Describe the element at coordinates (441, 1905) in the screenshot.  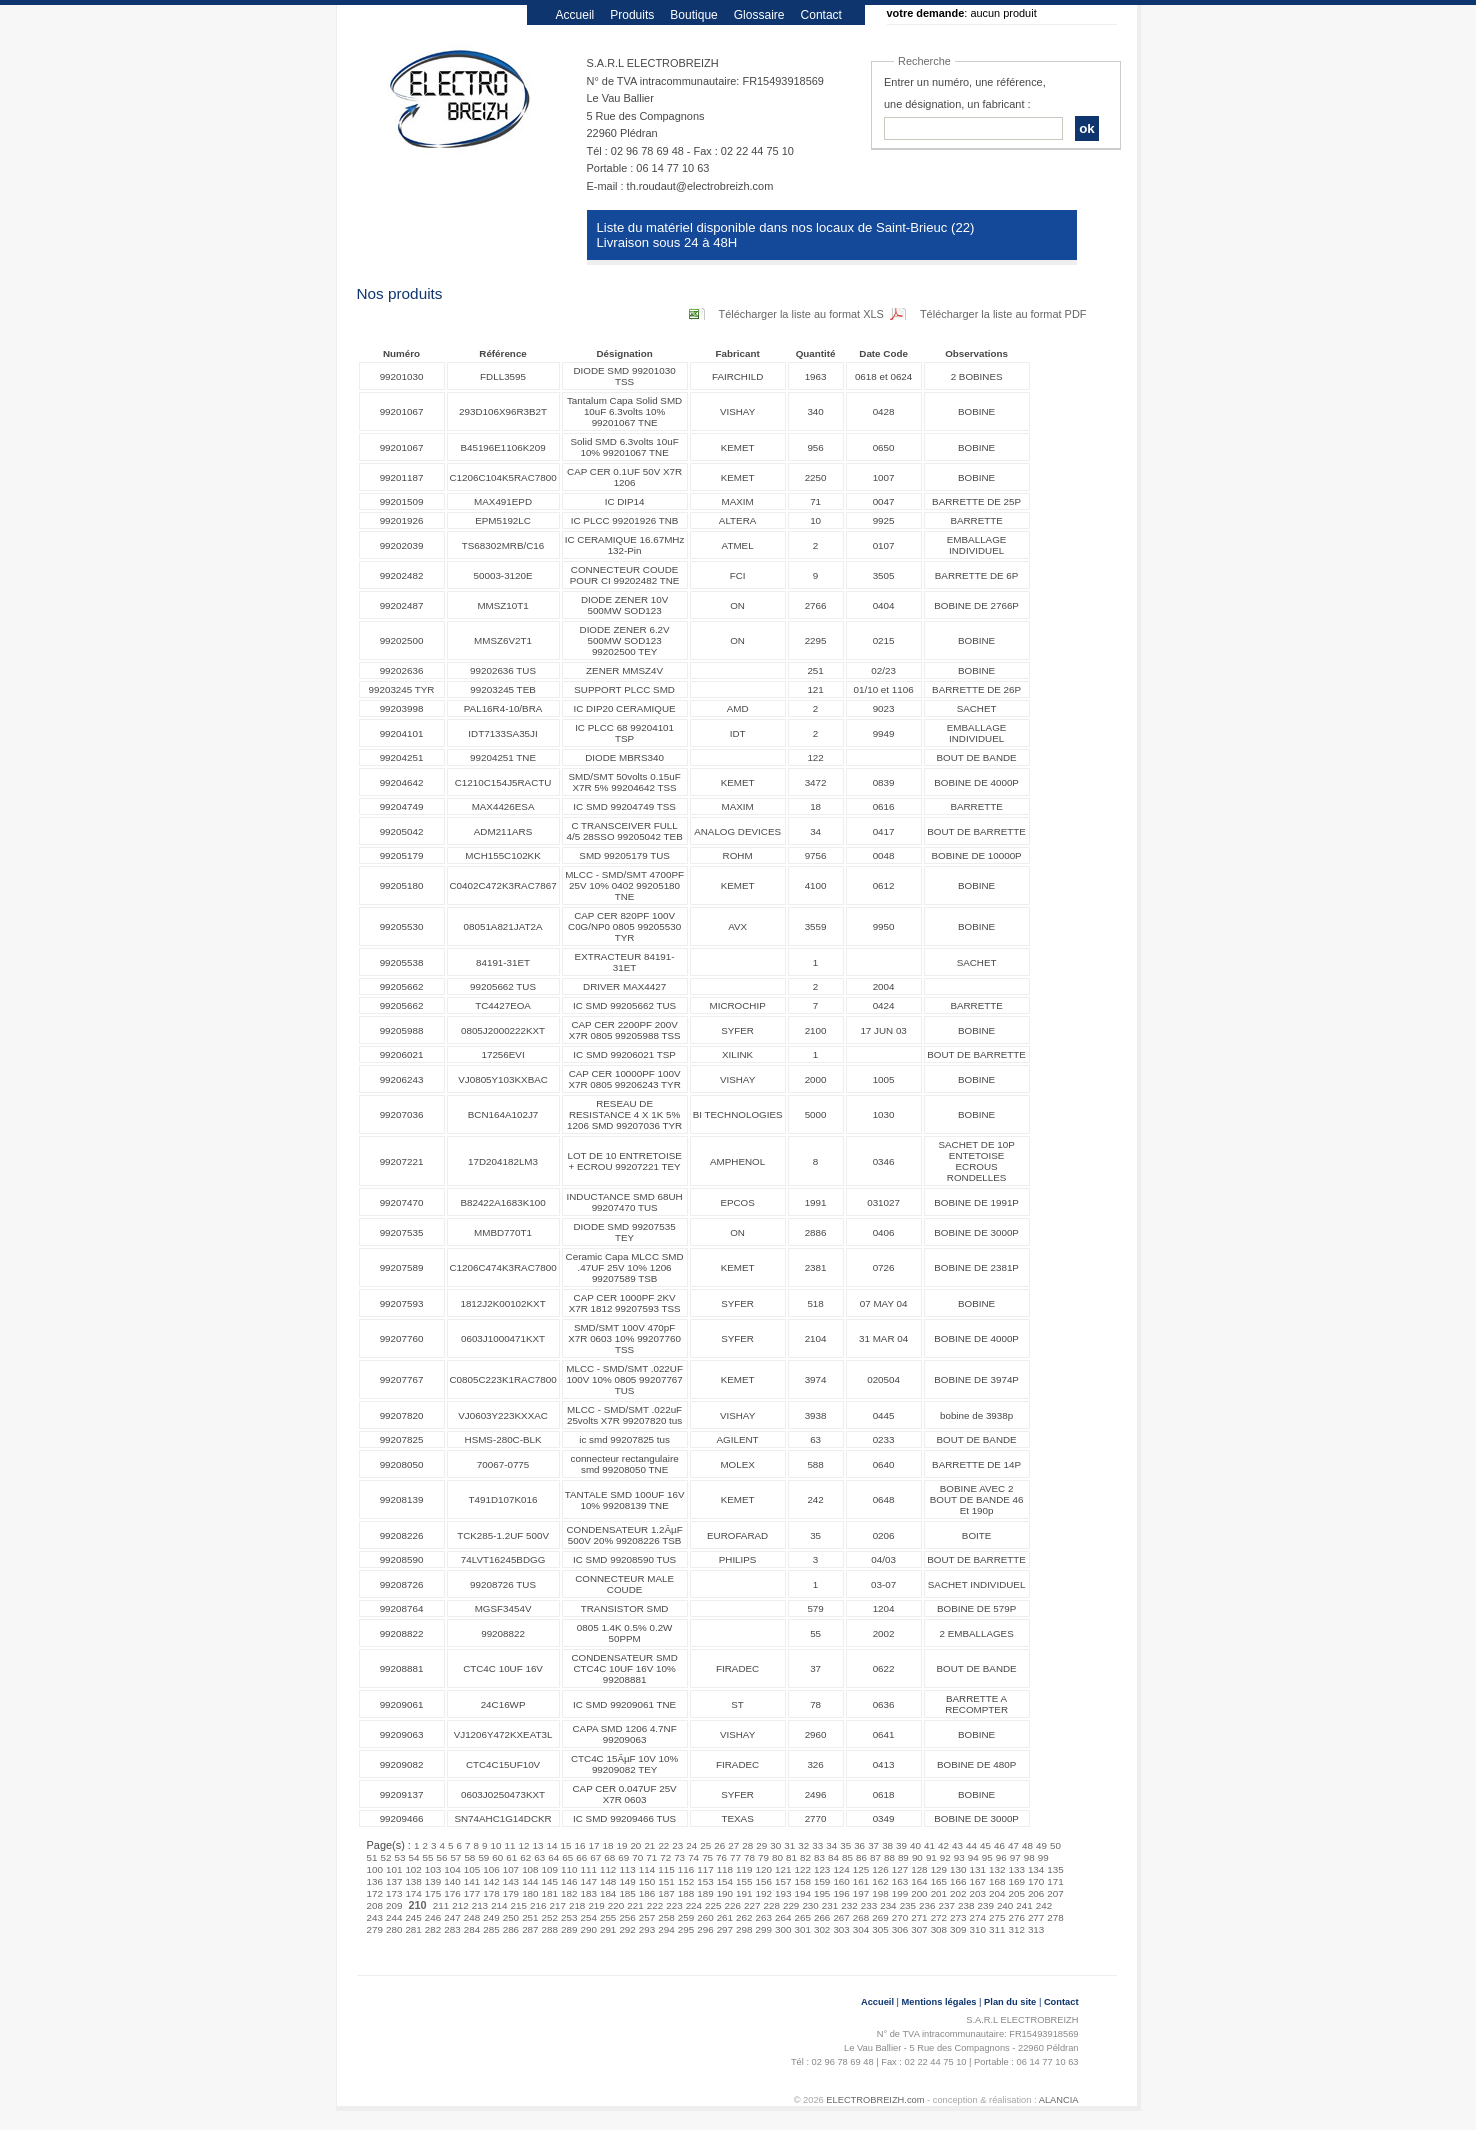
I see `211` at that location.